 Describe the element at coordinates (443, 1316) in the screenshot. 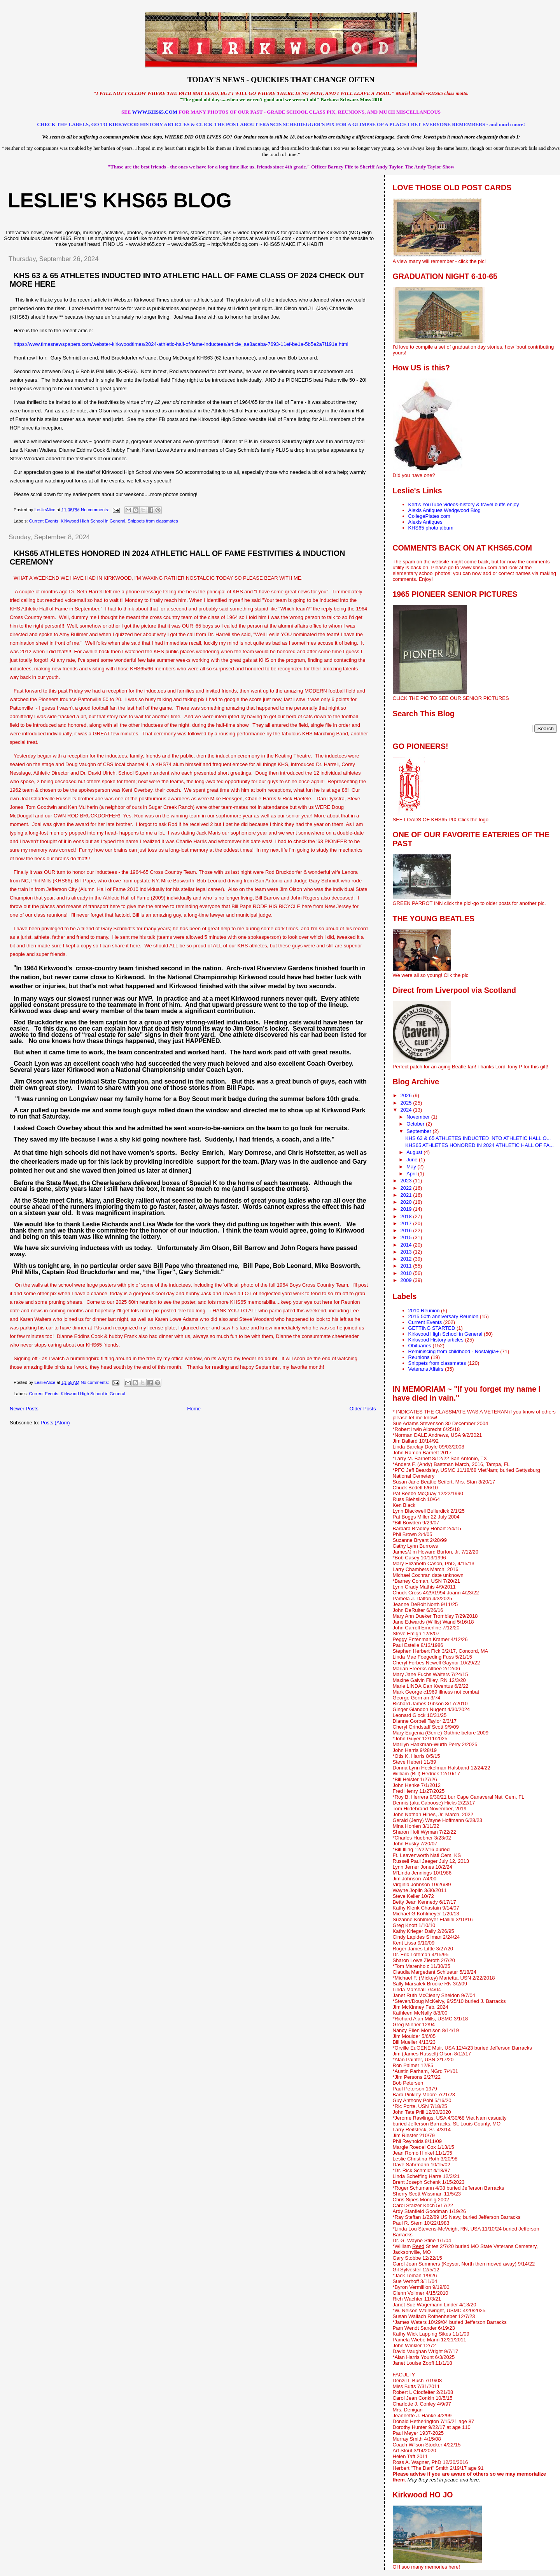

I see `2015 50th anniversary Reunion` at that location.